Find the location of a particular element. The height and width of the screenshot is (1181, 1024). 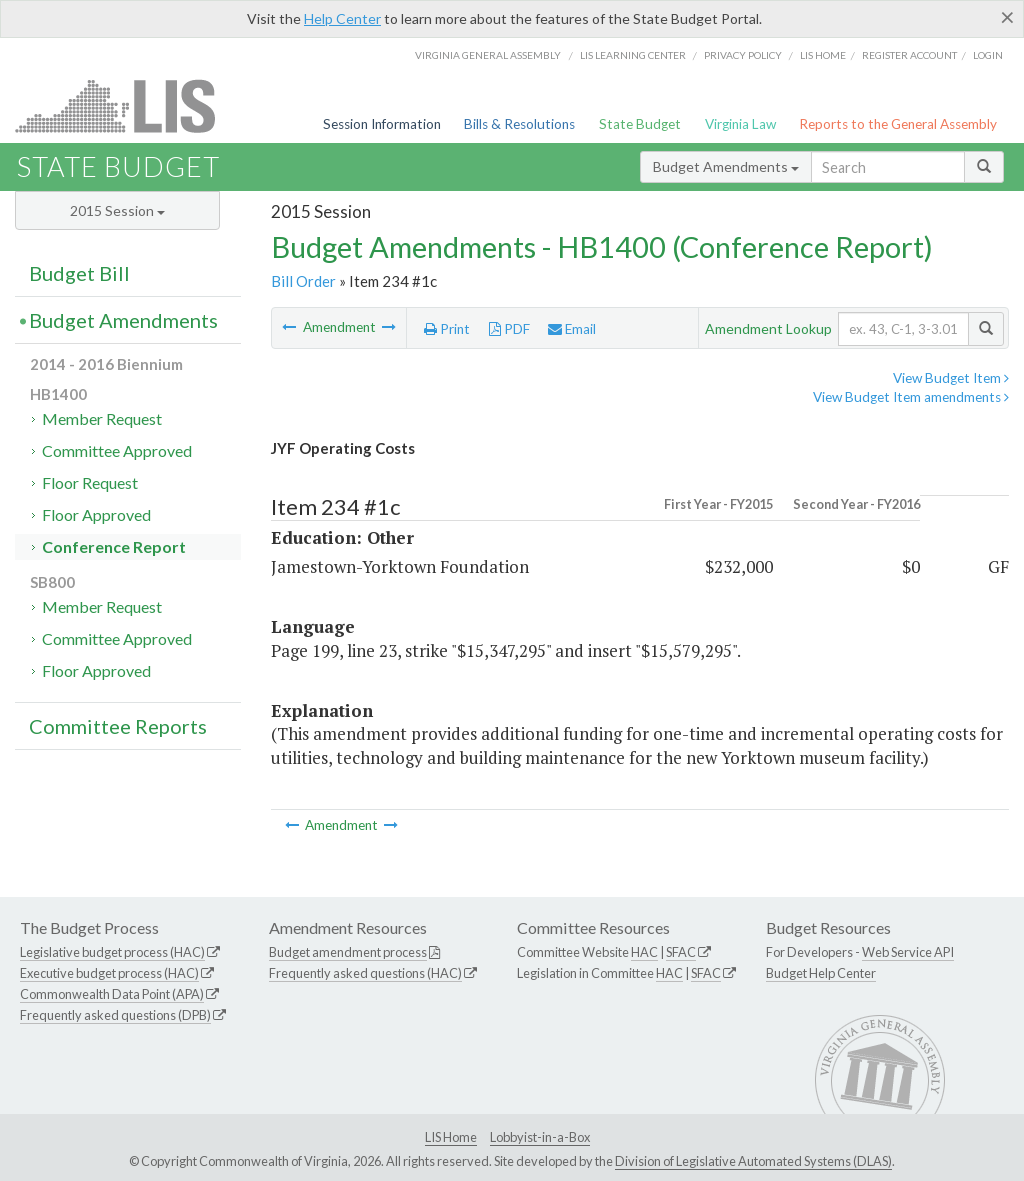

[Close] is located at coordinates (1007, 17).